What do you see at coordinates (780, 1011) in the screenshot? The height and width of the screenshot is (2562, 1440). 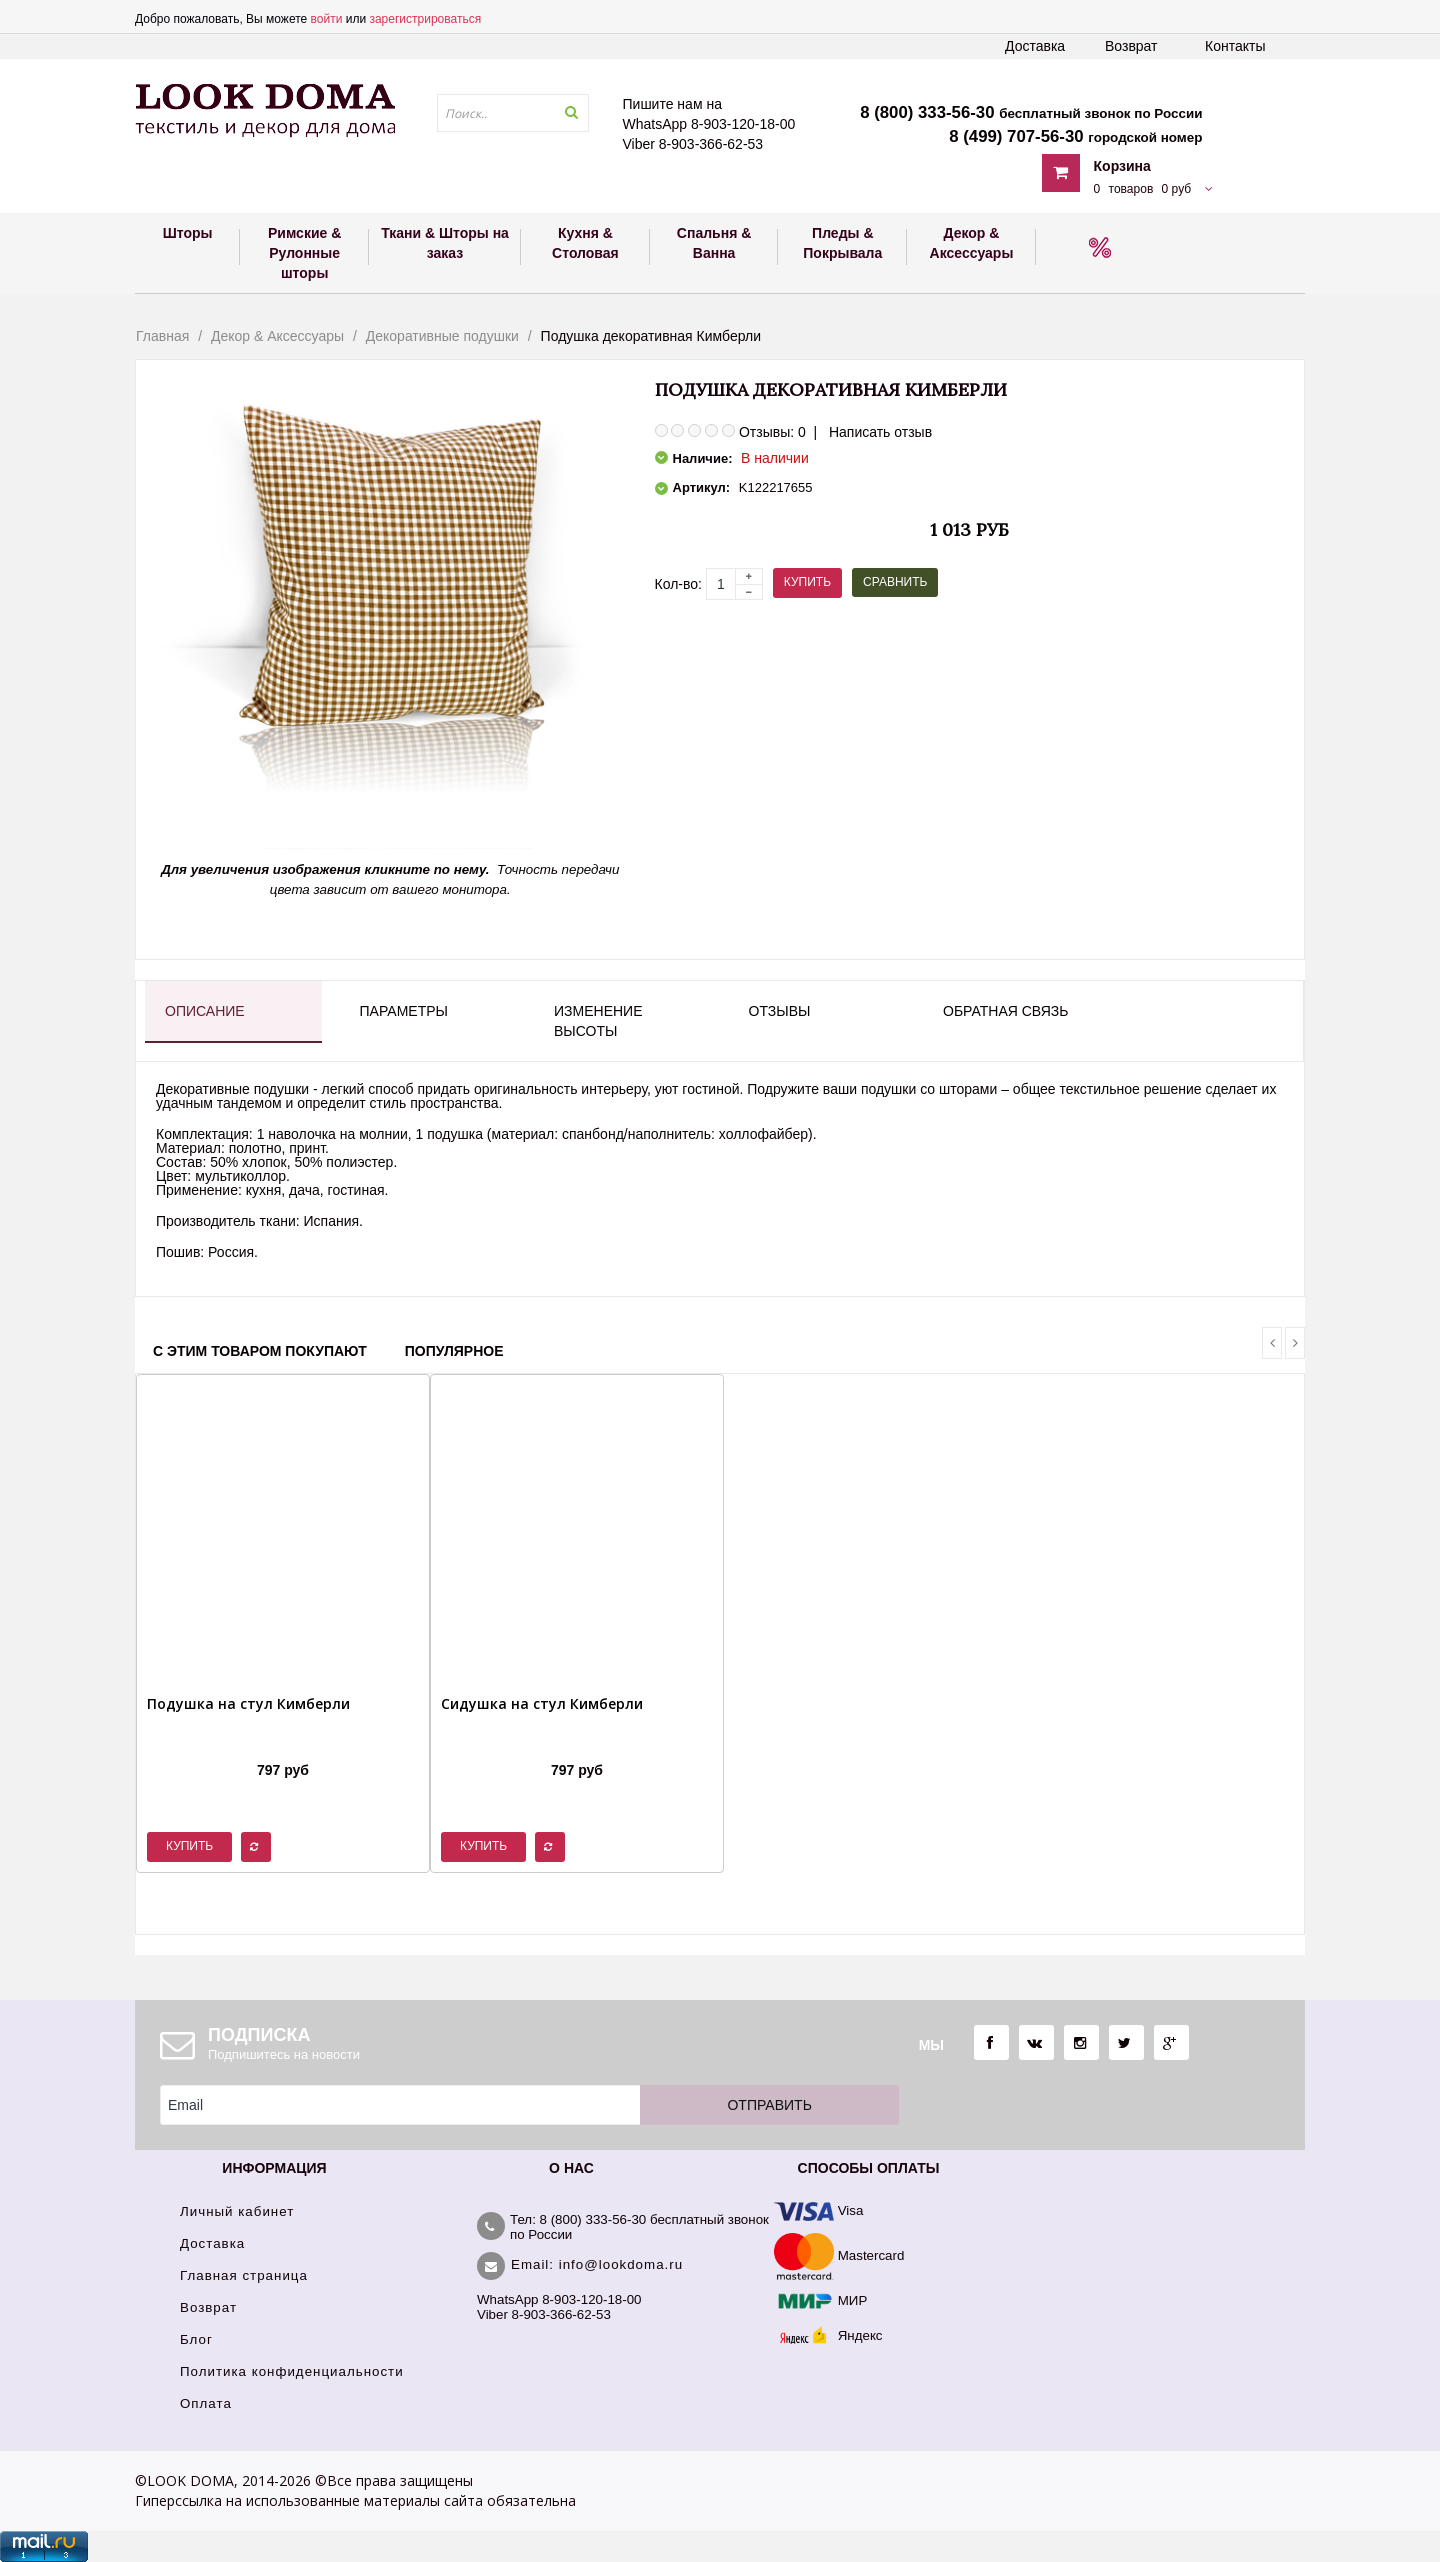 I see `Отзывы` at bounding box center [780, 1011].